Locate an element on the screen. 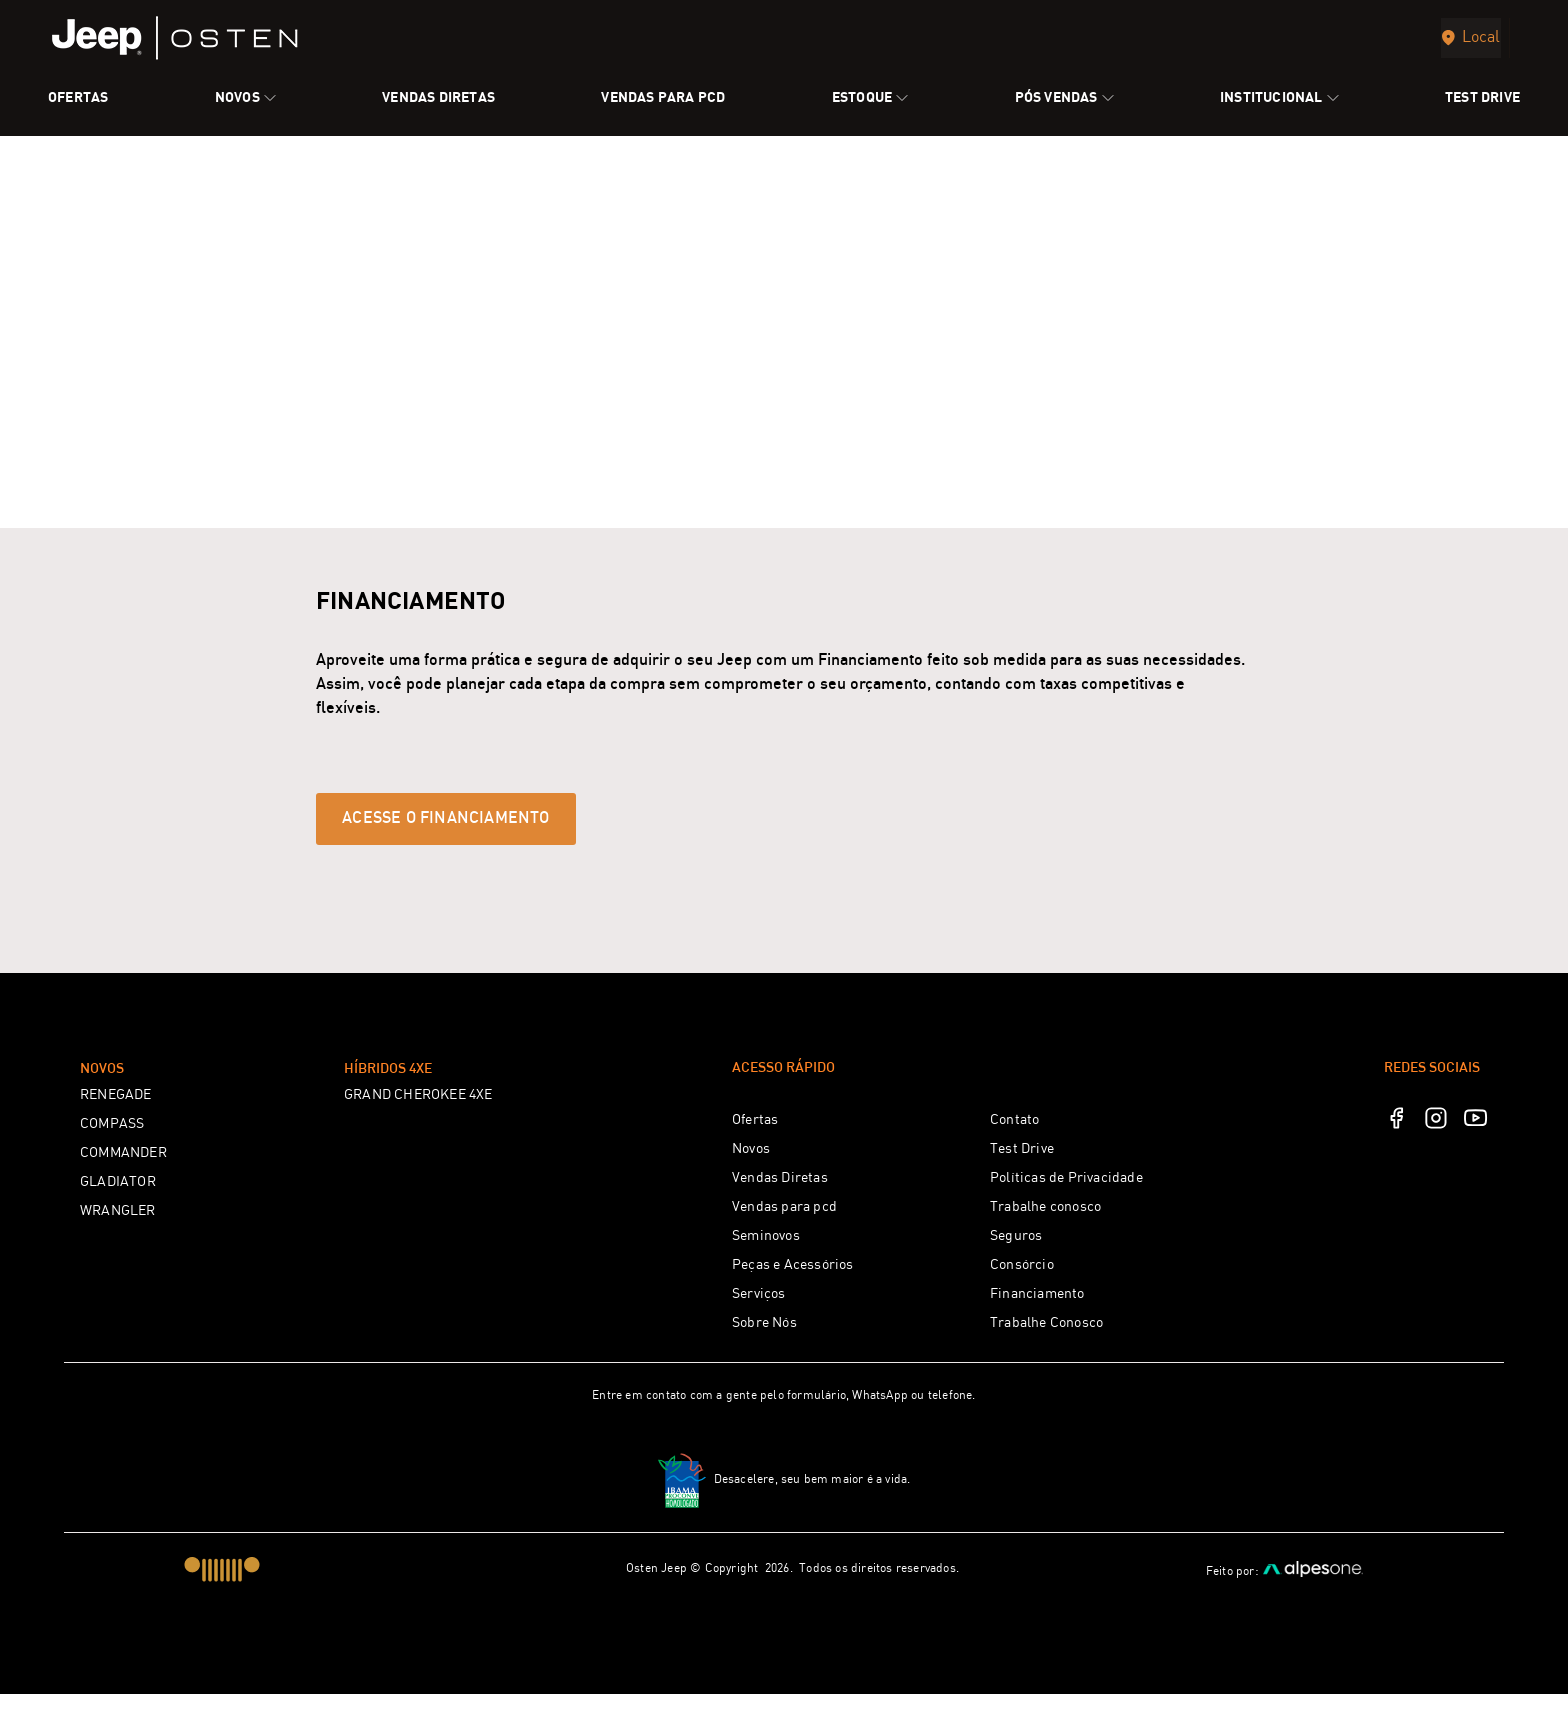 The image size is (1568, 1710). Vendas Diretas is located at coordinates (780, 1194).